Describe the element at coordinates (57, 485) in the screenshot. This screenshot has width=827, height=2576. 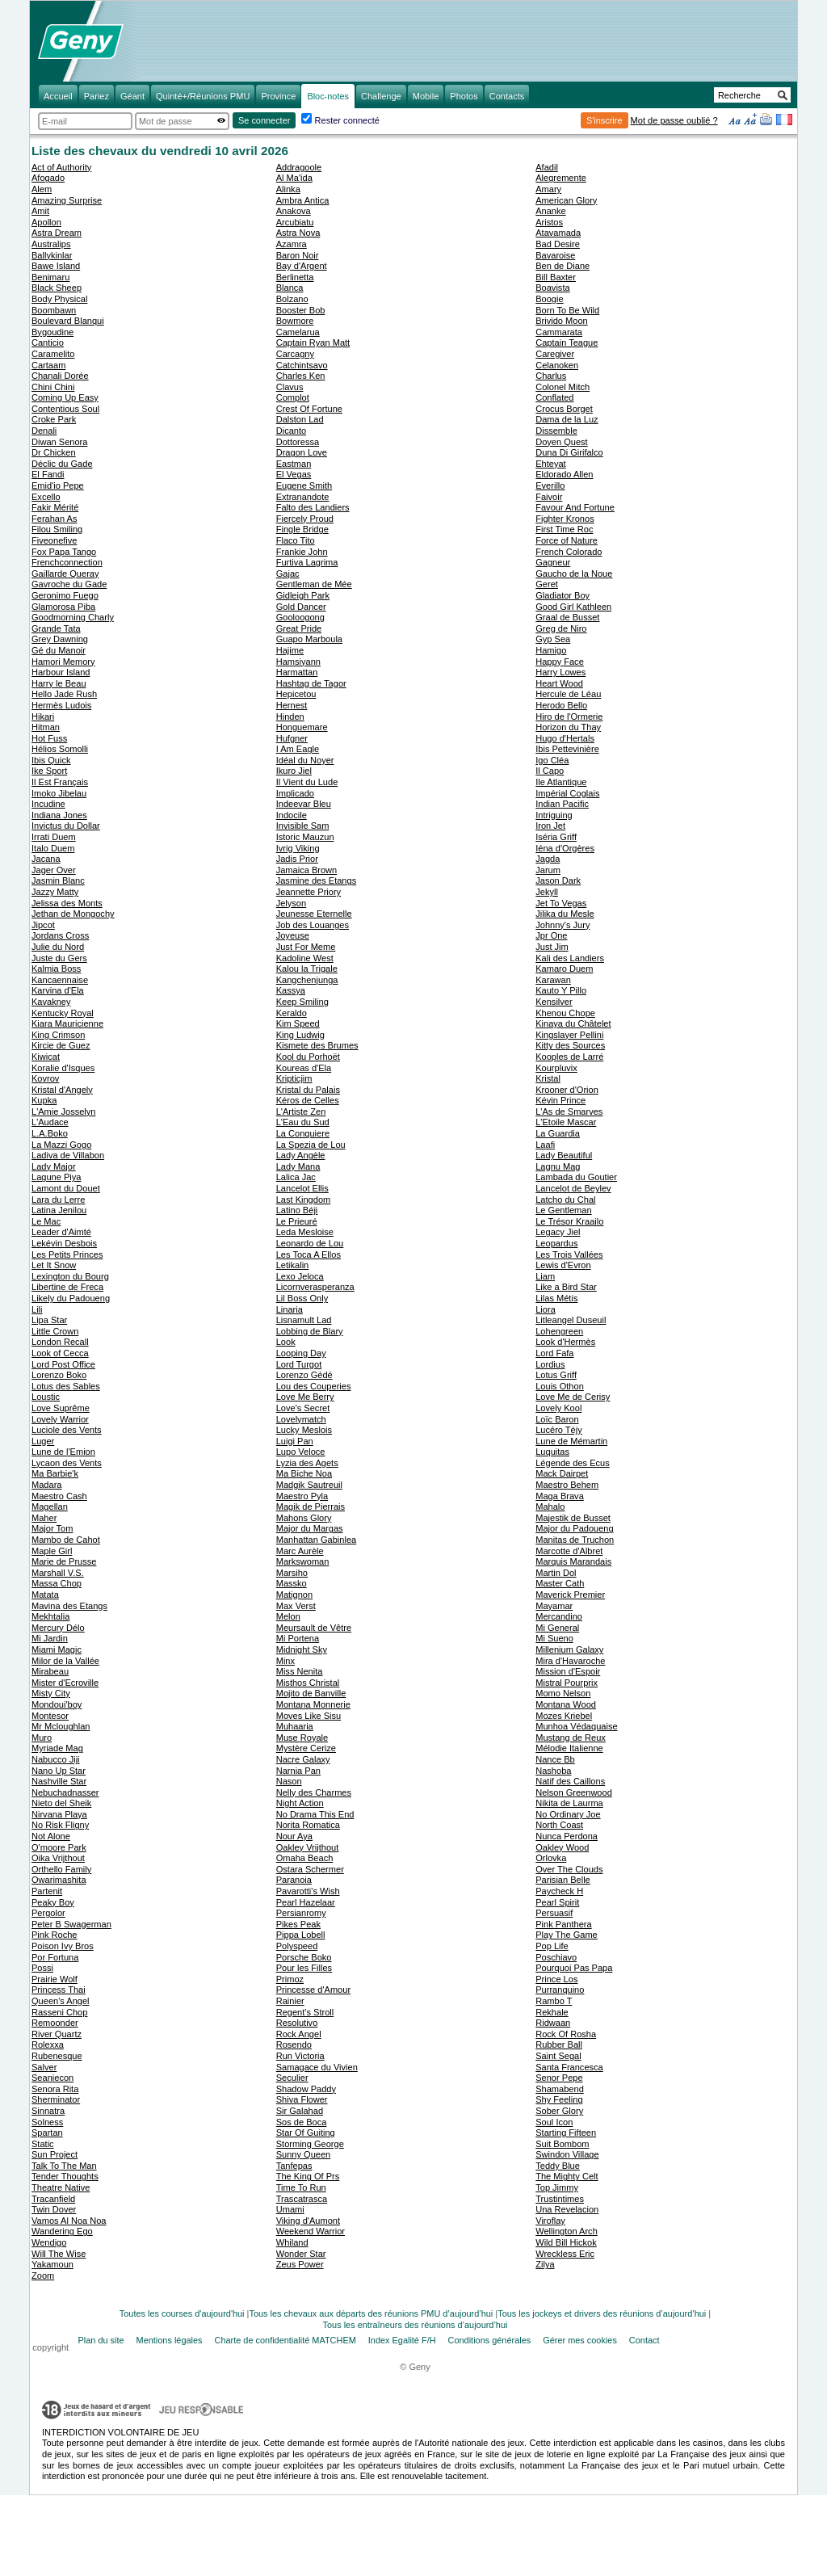
I see `Emid'io Pepe` at that location.